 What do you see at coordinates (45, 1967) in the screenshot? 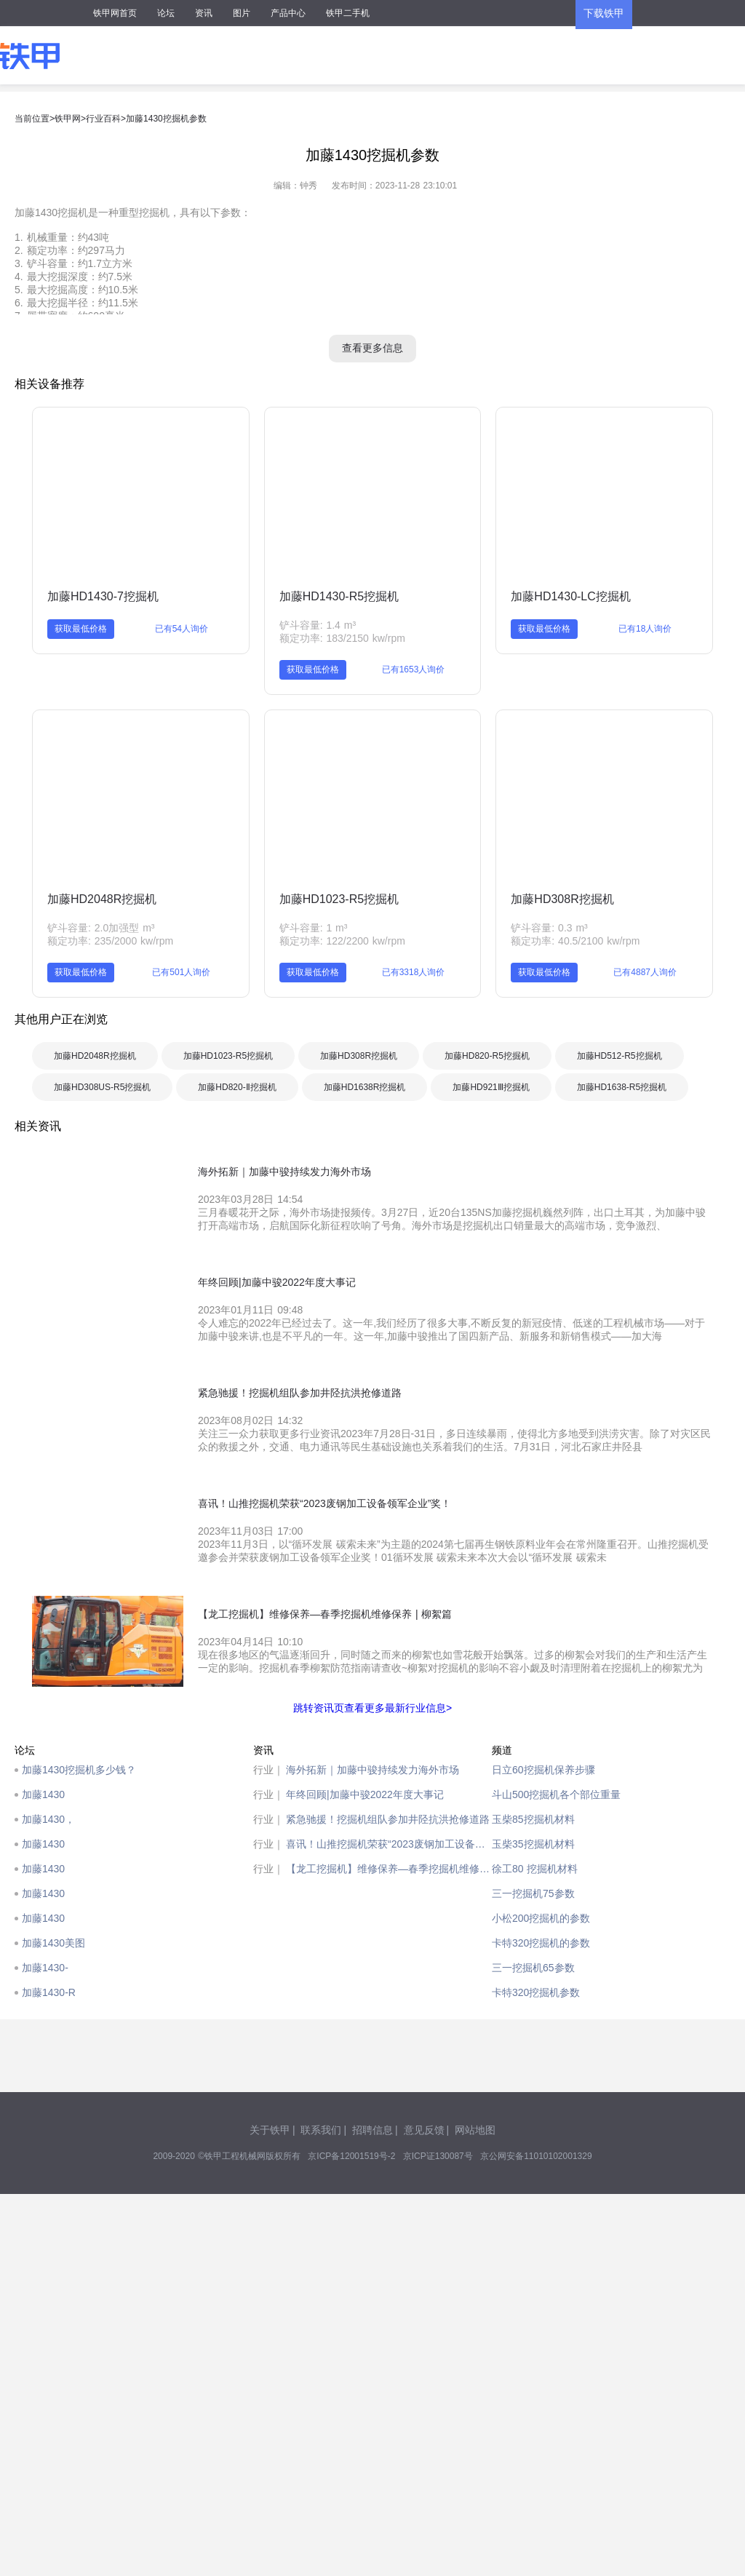
I see `加藤1430-` at bounding box center [45, 1967].